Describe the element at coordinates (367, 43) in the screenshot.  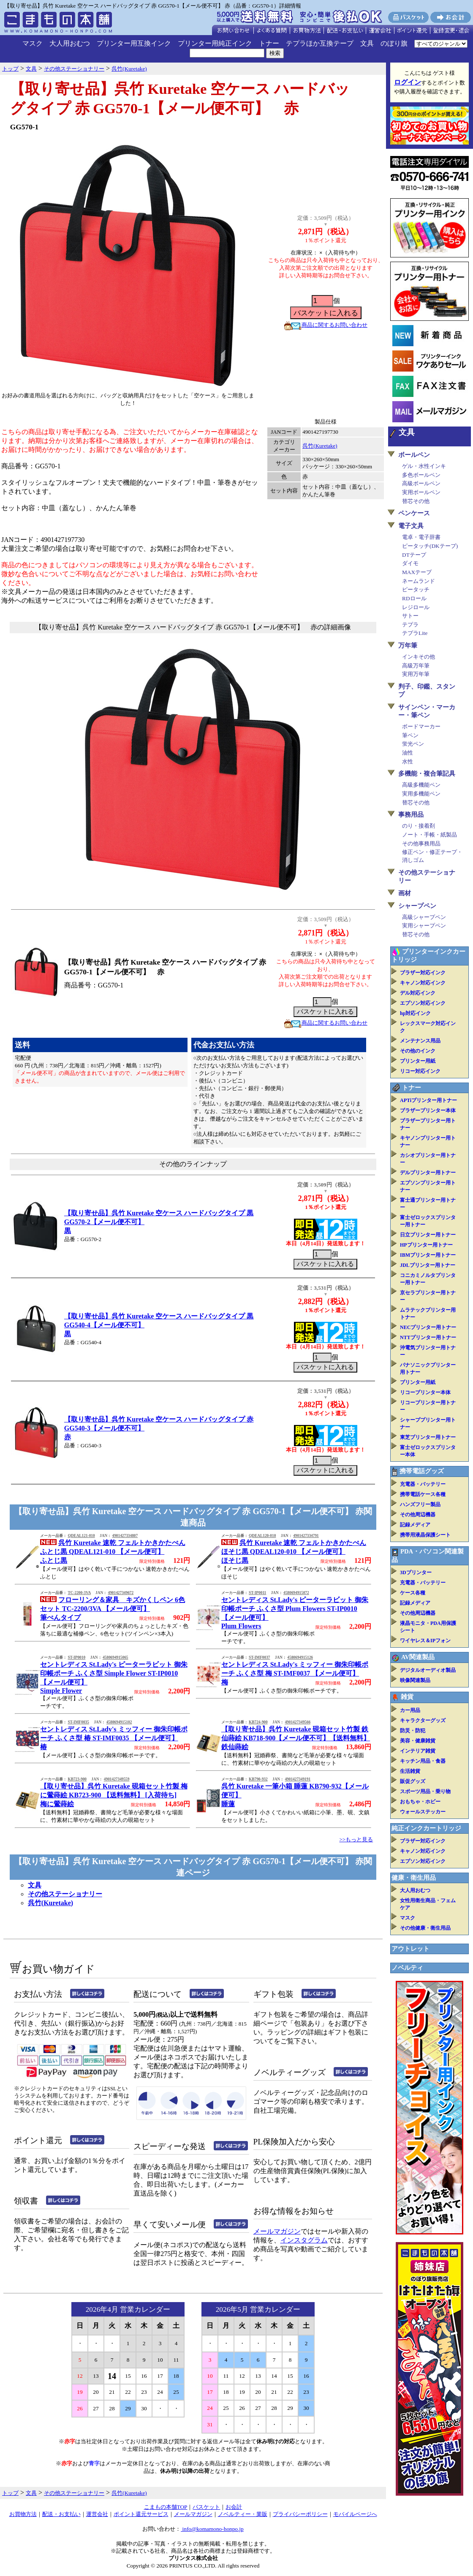
I see `文具` at that location.